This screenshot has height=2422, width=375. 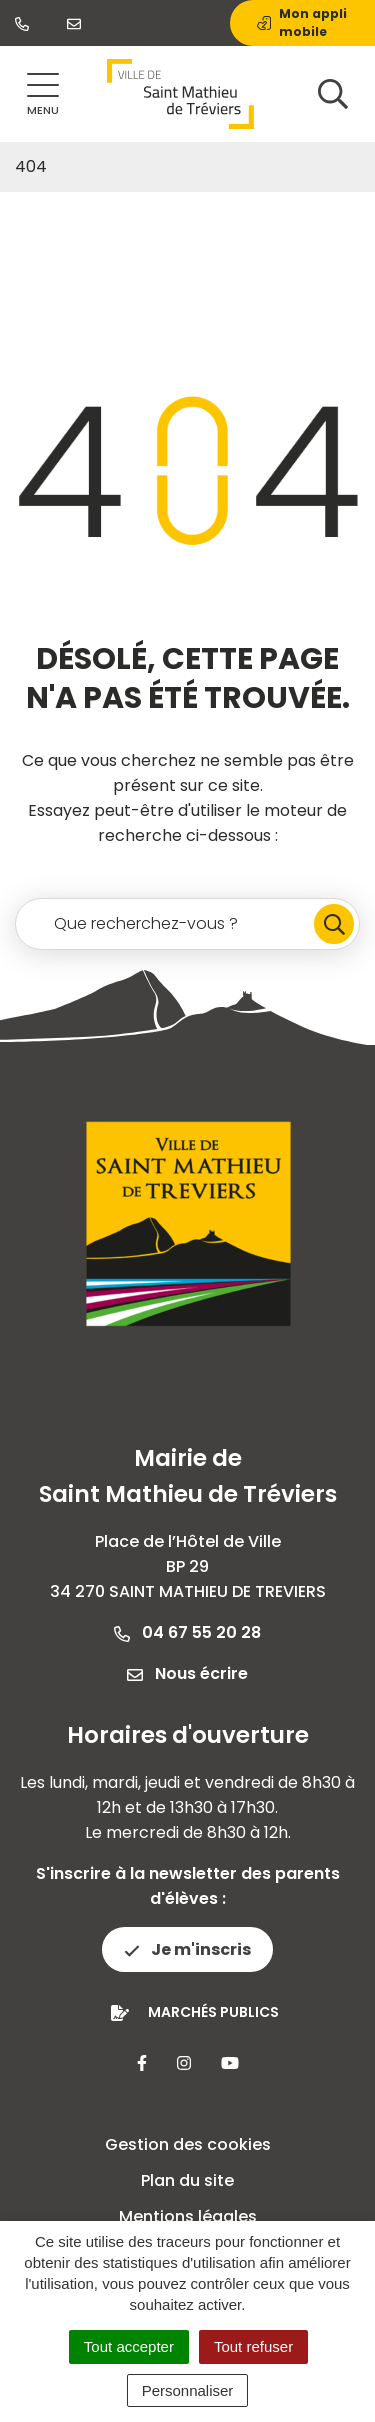 I want to click on [Afficher la navigation], so click(x=43, y=94).